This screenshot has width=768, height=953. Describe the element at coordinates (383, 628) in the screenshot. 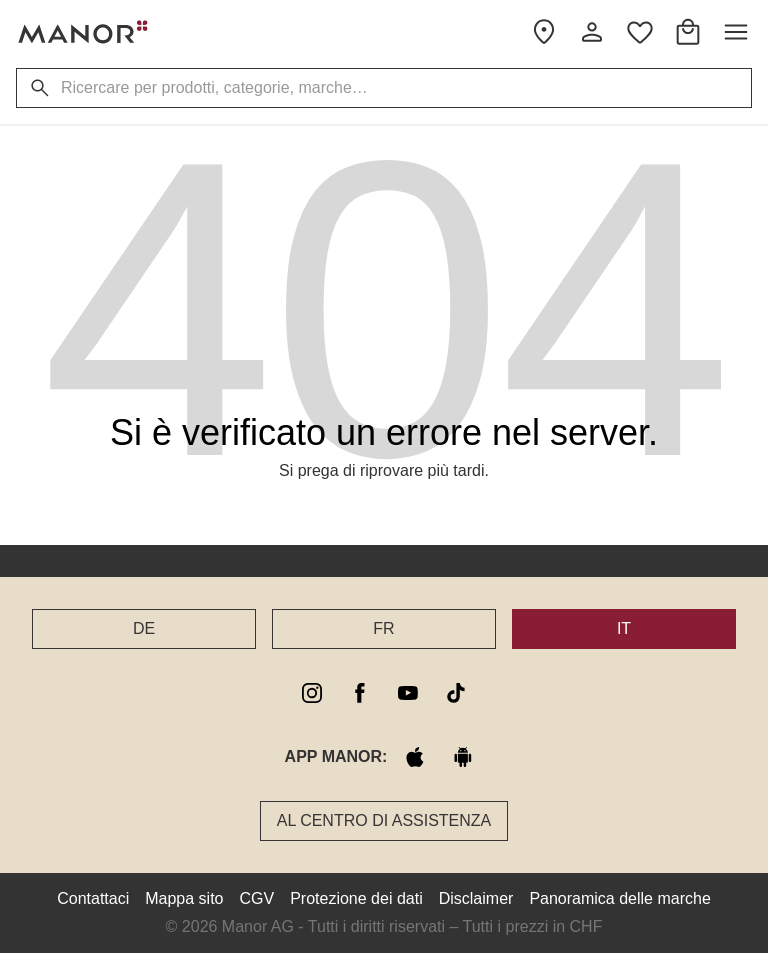

I see `FR` at that location.